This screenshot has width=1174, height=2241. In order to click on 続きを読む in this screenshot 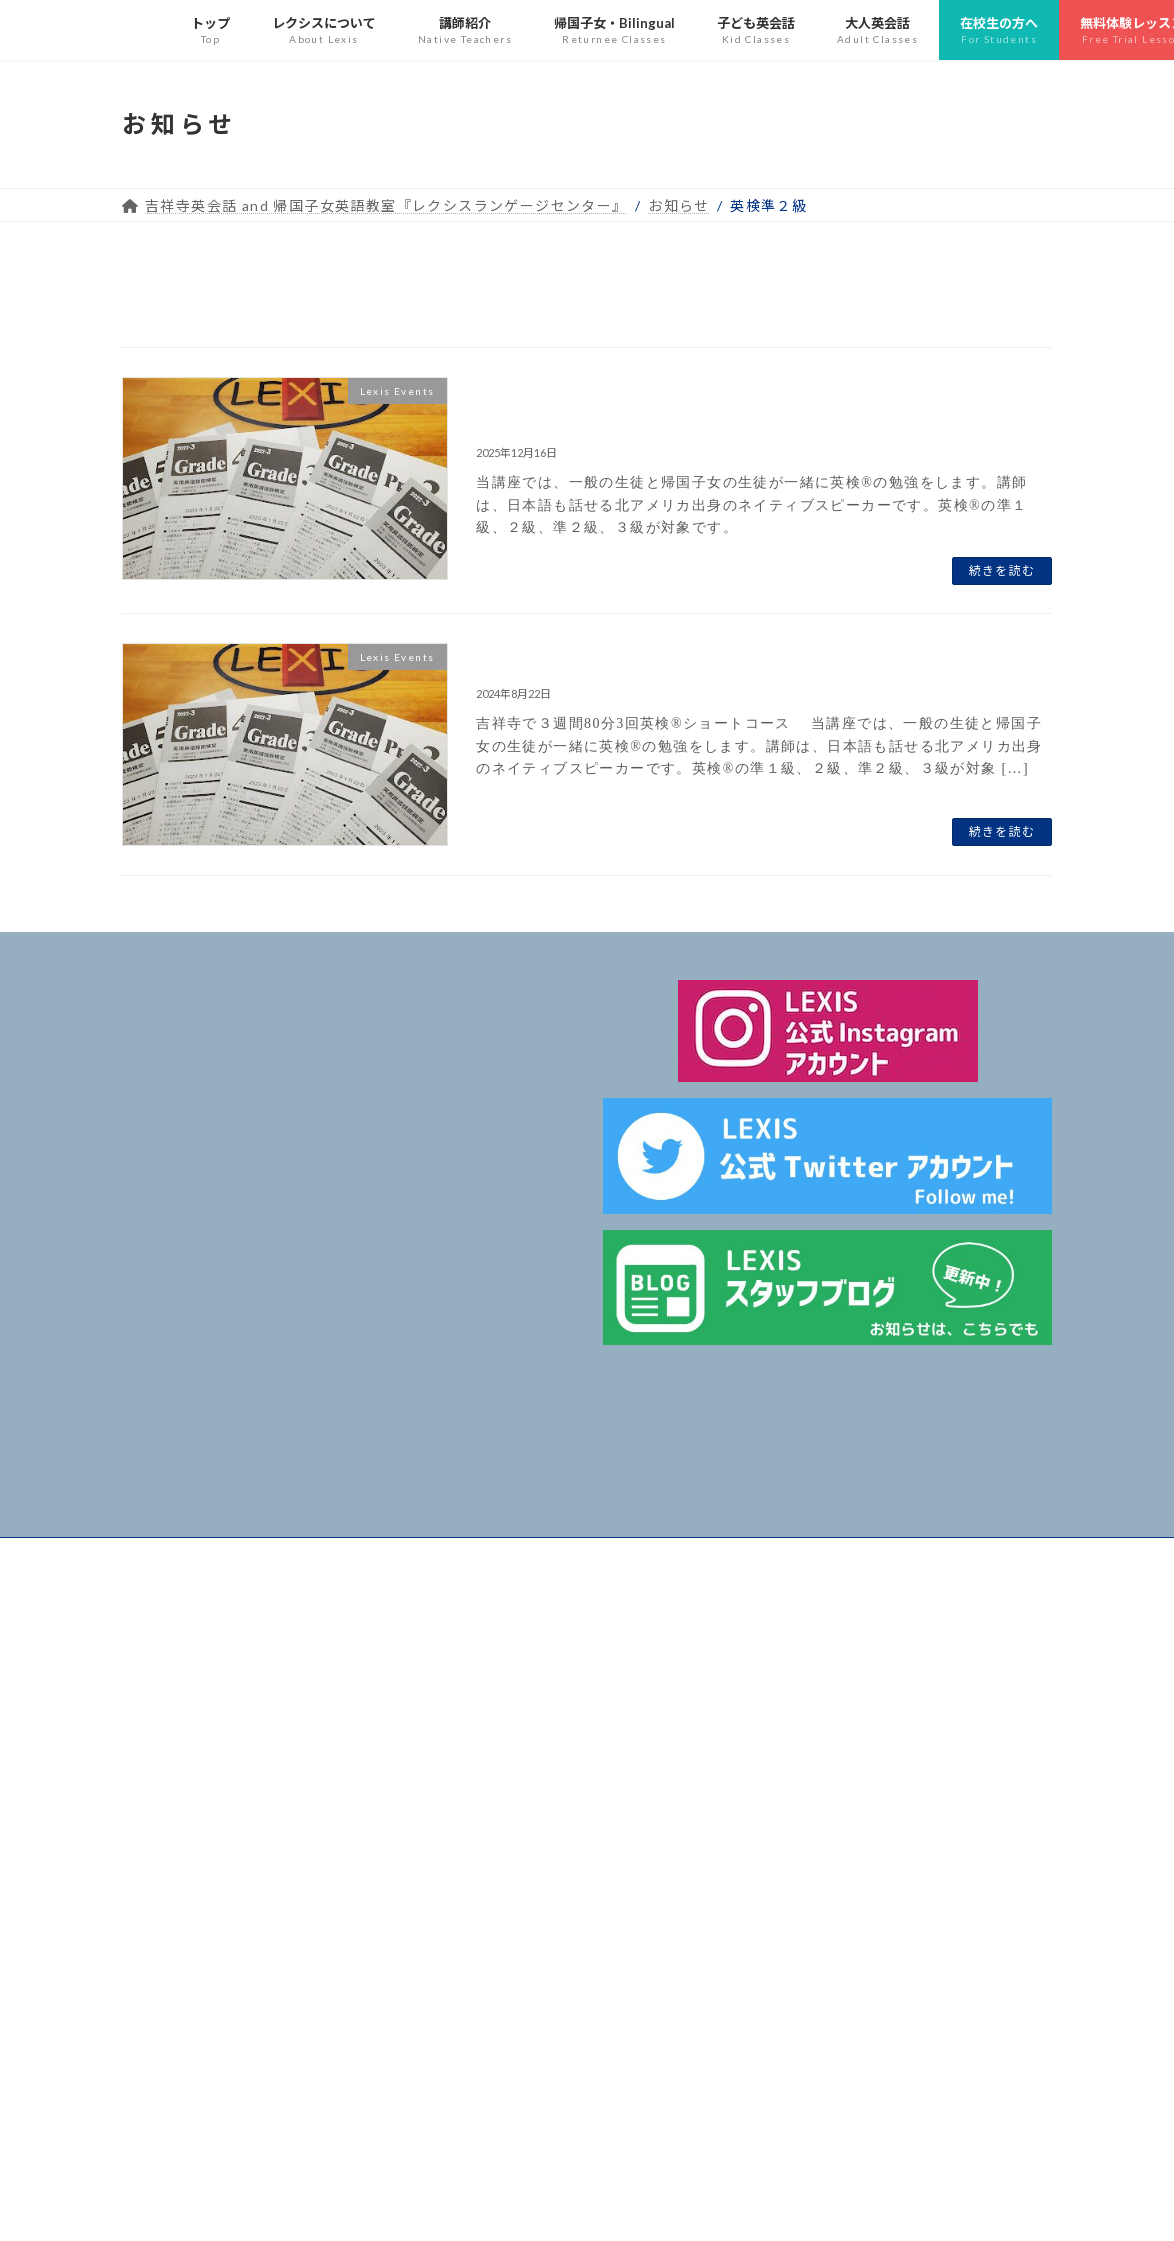, I will do `click(1002, 570)`.